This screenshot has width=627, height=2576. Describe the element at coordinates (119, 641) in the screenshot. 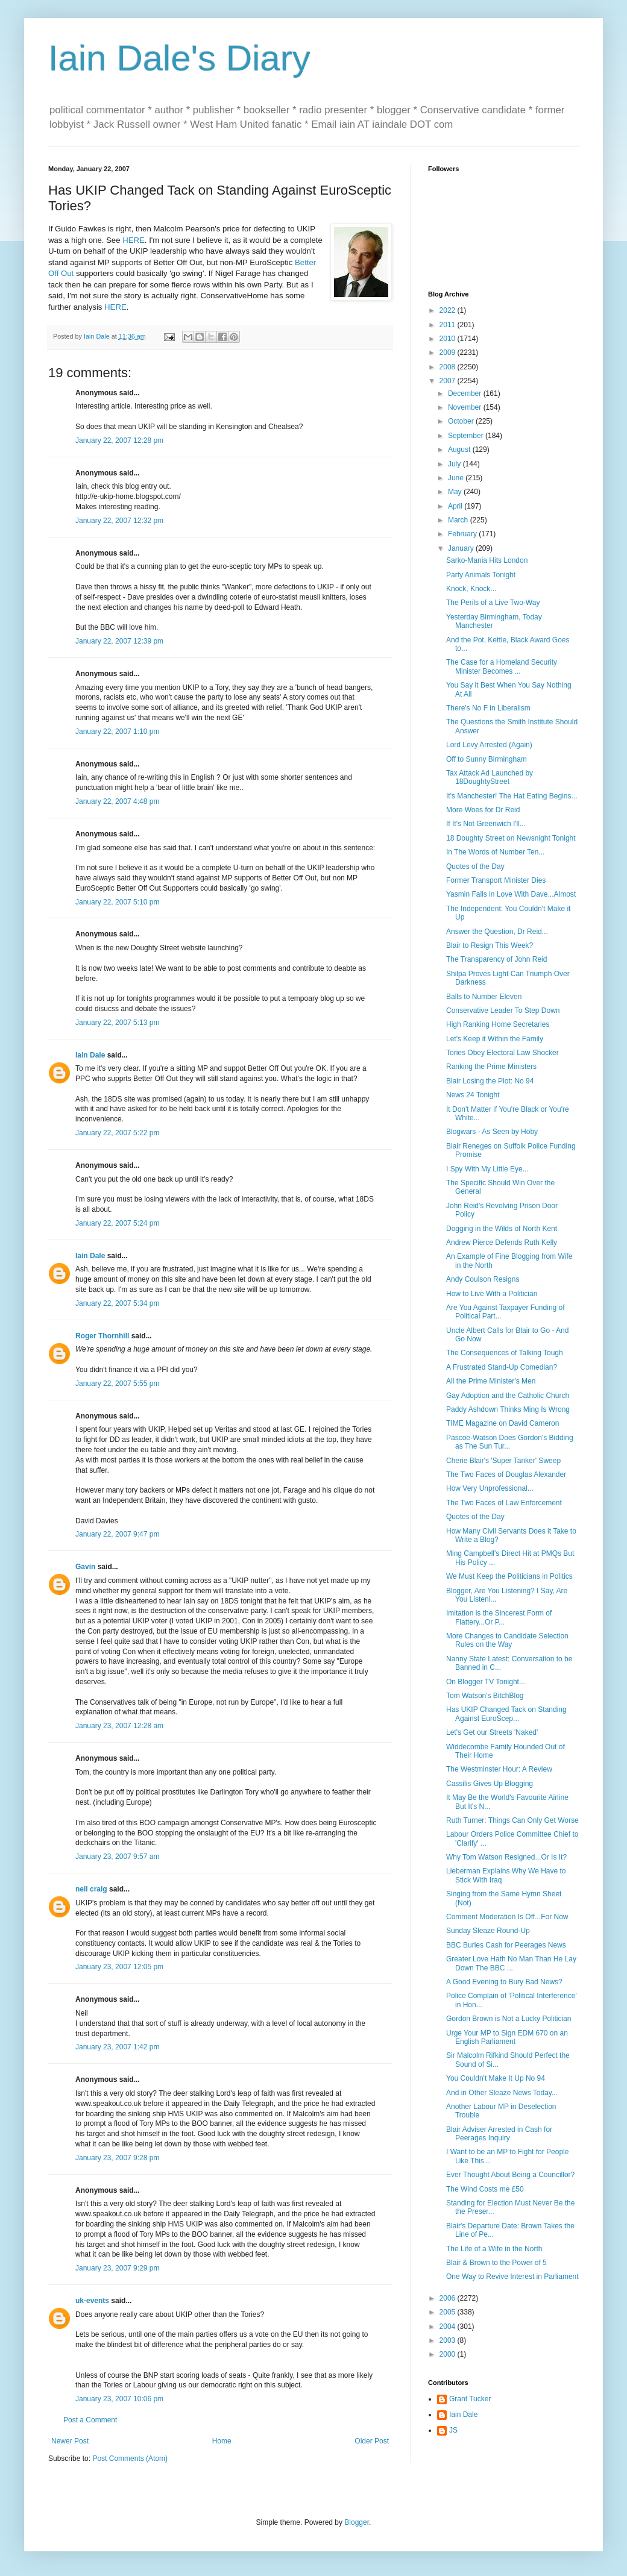

I see `January 22, 2007 12:39 pm` at that location.